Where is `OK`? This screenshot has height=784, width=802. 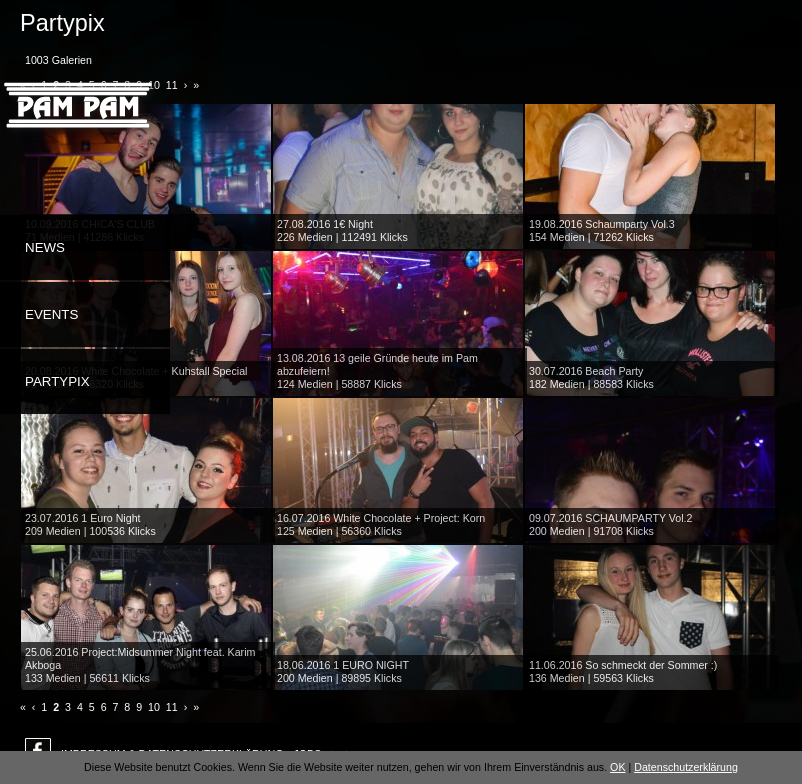 OK is located at coordinates (617, 767).